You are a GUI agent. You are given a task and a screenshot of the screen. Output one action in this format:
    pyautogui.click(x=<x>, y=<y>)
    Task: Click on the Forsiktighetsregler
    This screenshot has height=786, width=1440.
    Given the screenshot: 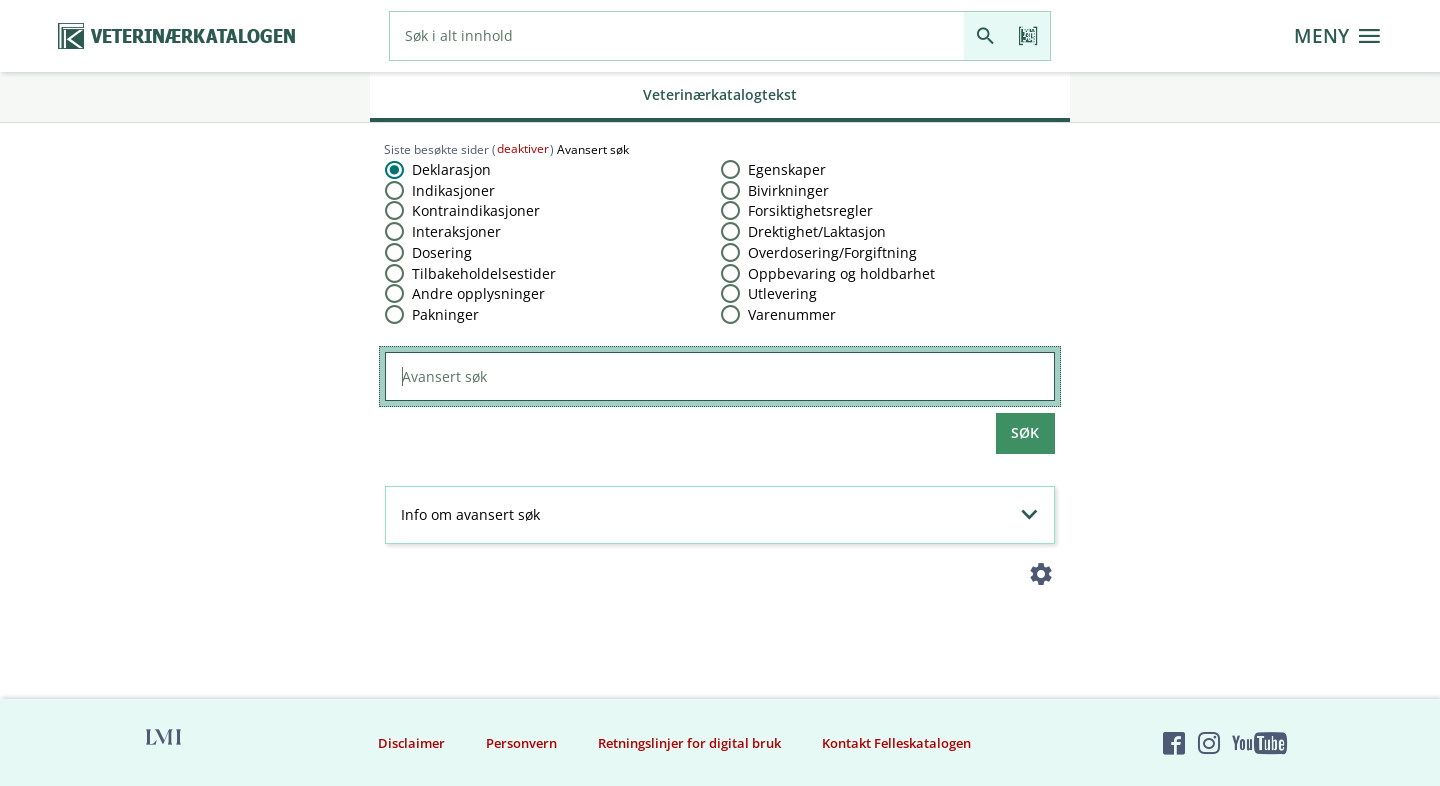 What is the action you would take?
    pyautogui.click(x=810, y=210)
    